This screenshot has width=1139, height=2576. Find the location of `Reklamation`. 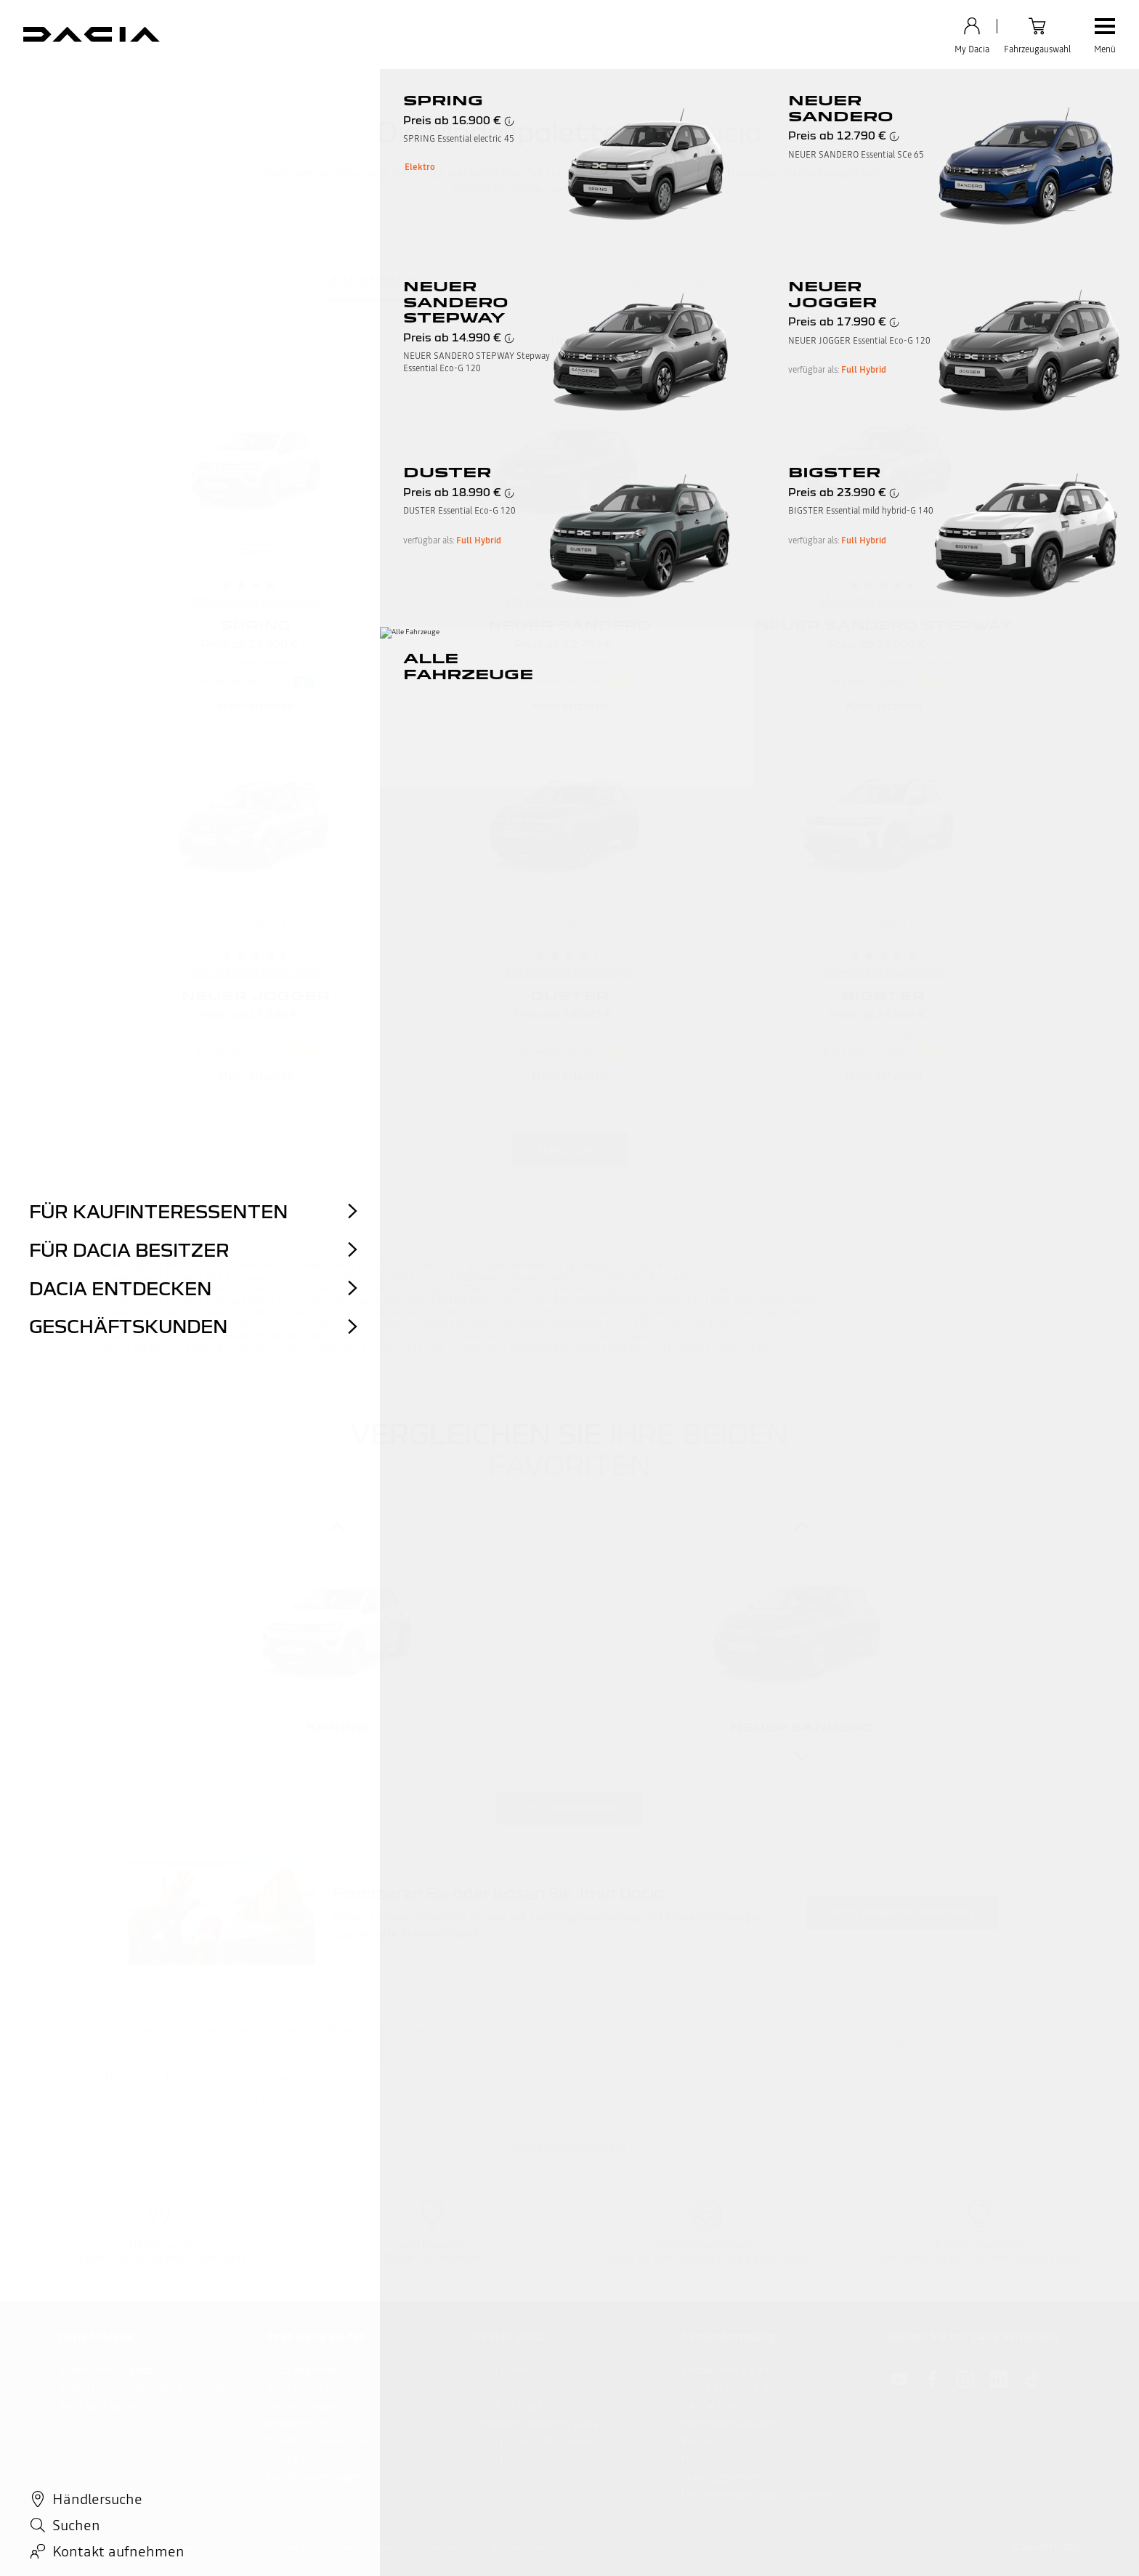

Reklamation is located at coordinates (709, 2441).